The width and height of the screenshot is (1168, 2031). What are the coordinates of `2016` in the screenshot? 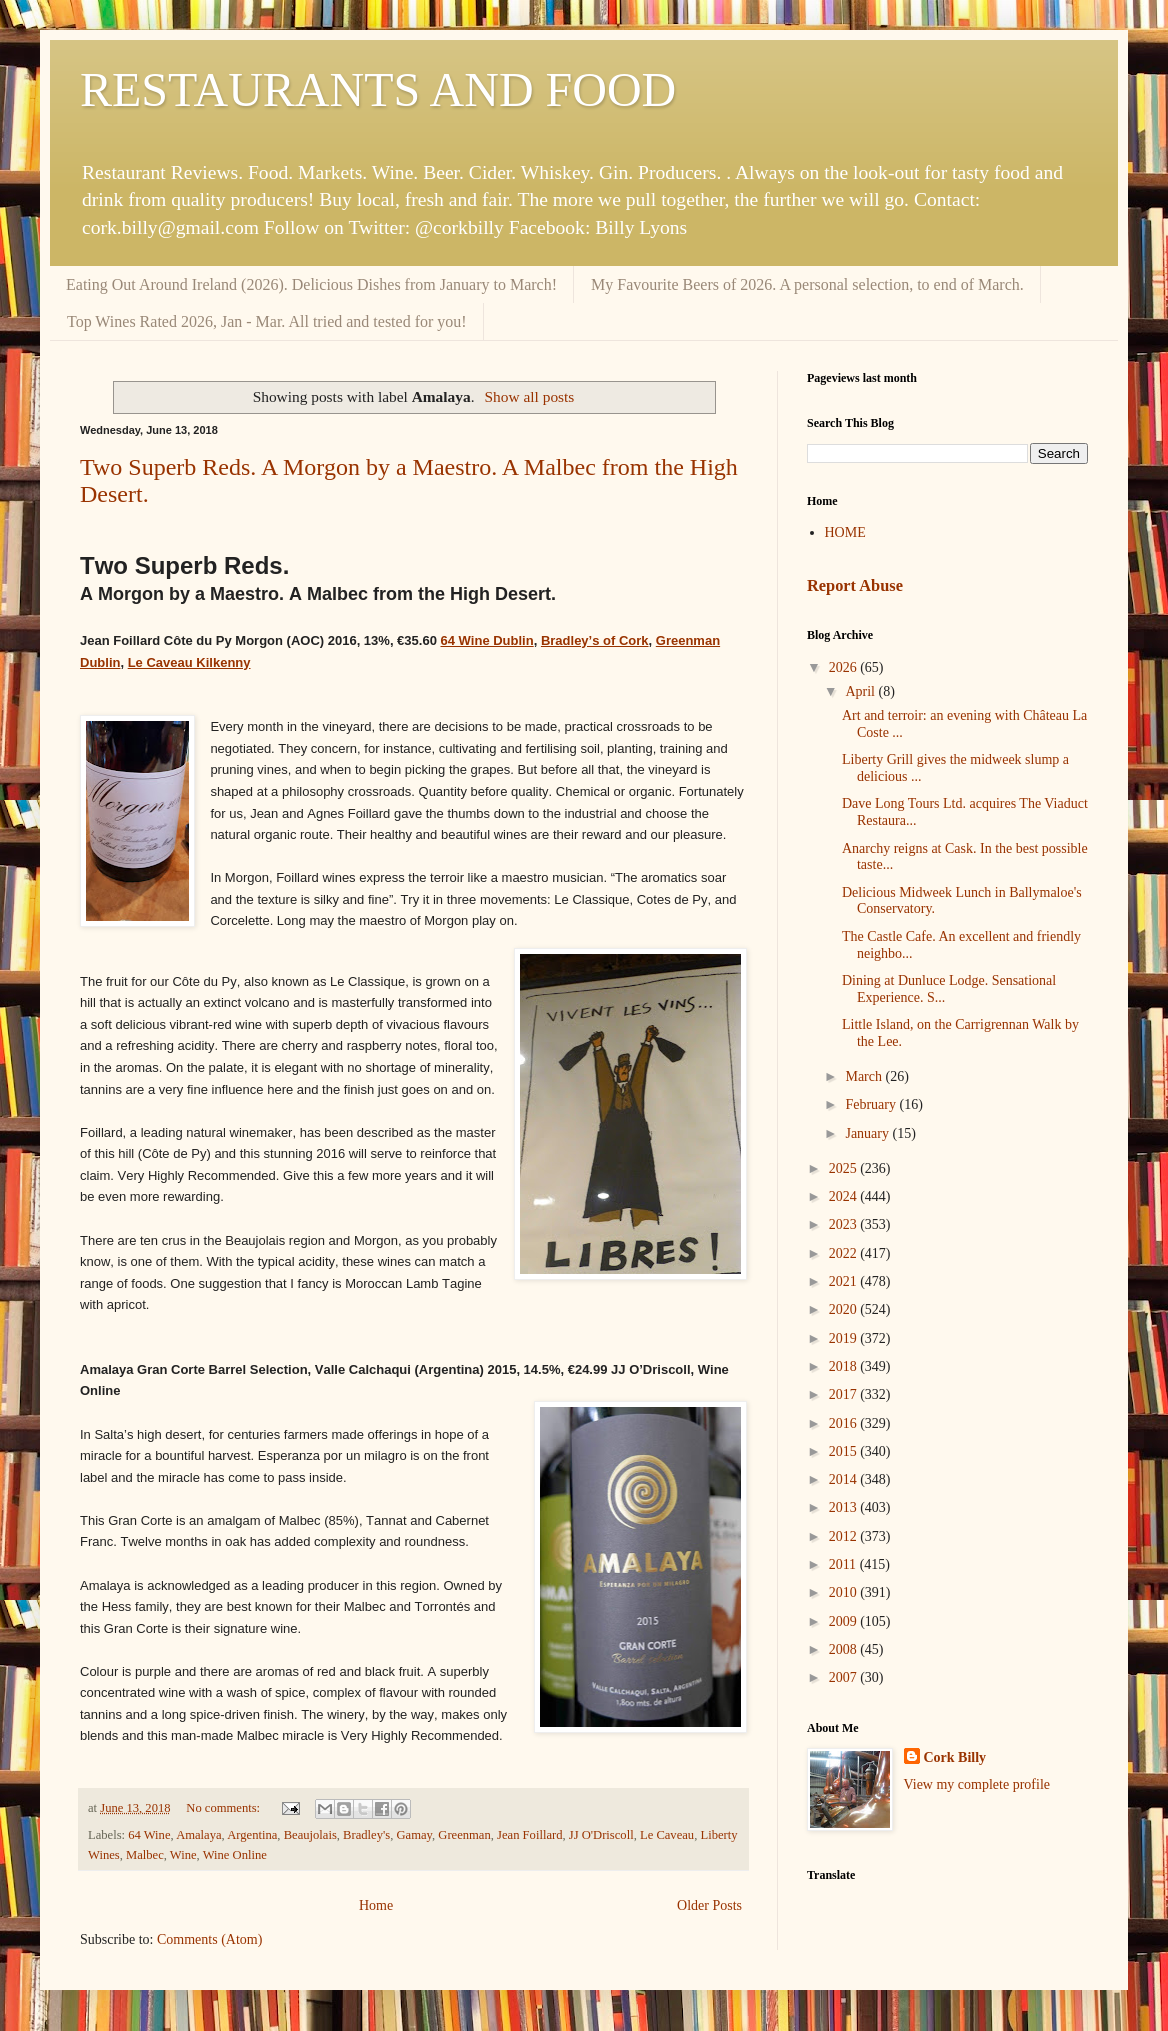 It's located at (845, 1423).